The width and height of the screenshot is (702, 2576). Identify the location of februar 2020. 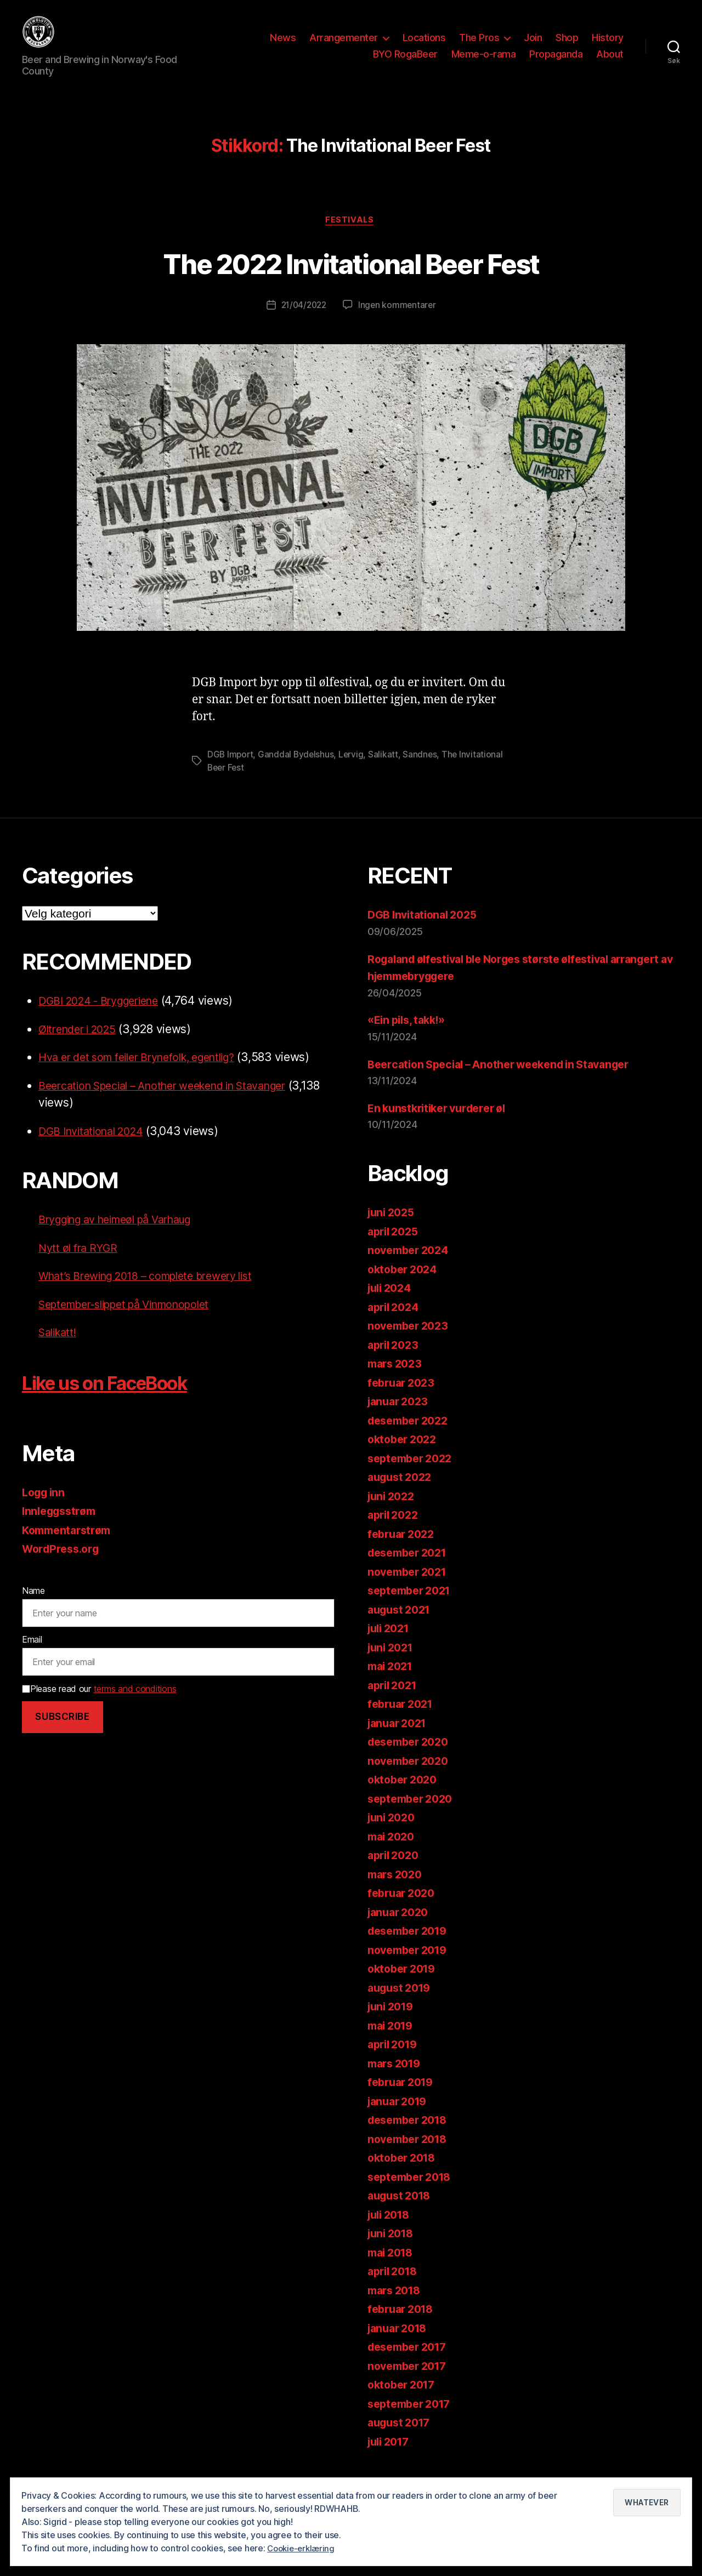
(403, 1911).